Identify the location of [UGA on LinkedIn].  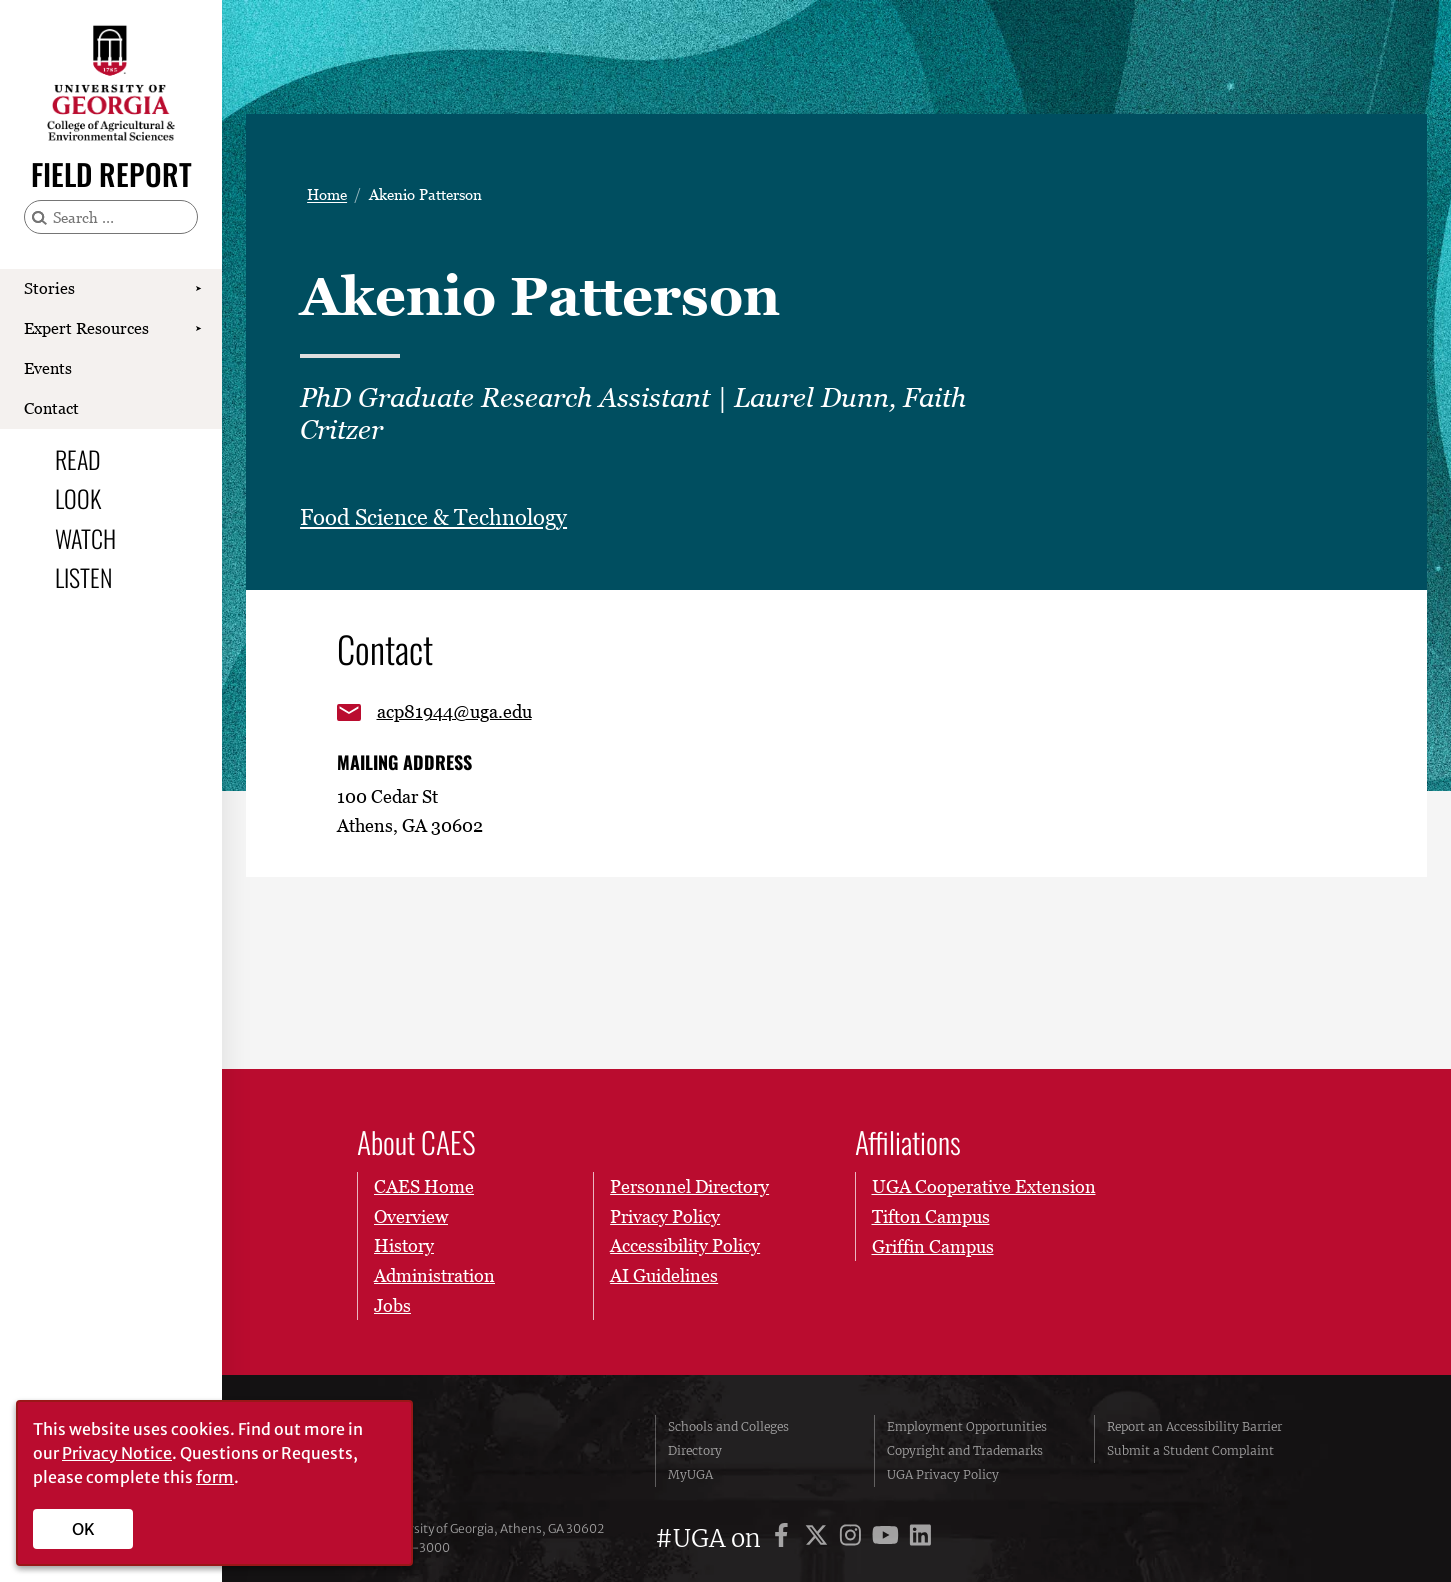
(920, 1538).